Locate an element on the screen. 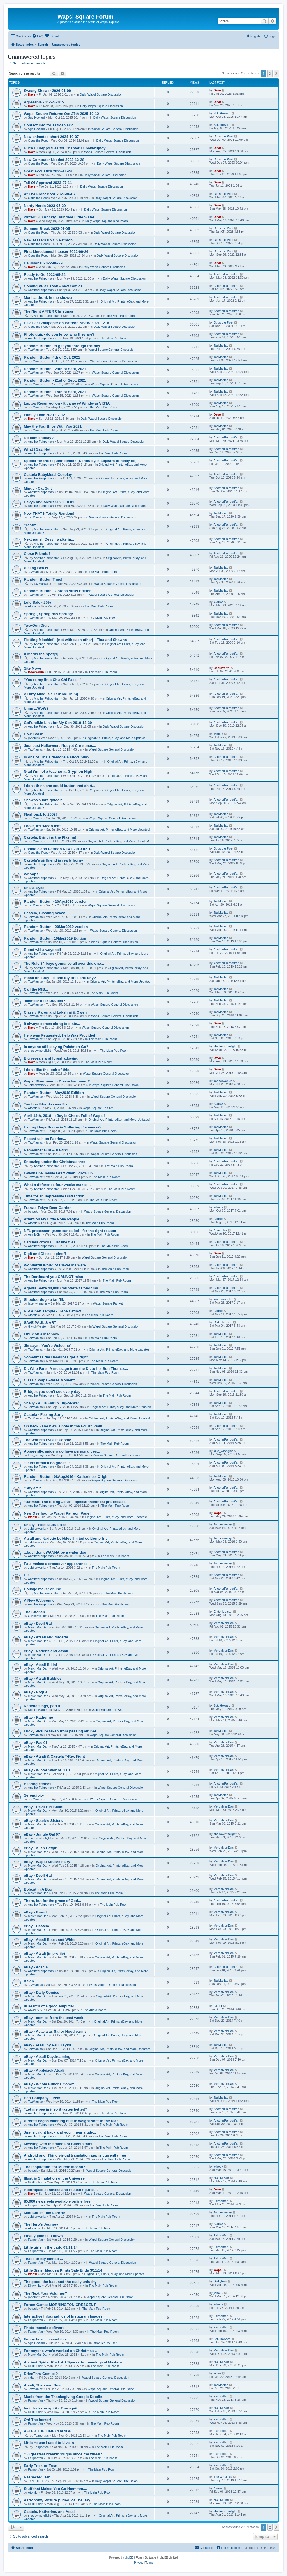 The image size is (287, 2576). Dave is located at coordinates (31, 94).